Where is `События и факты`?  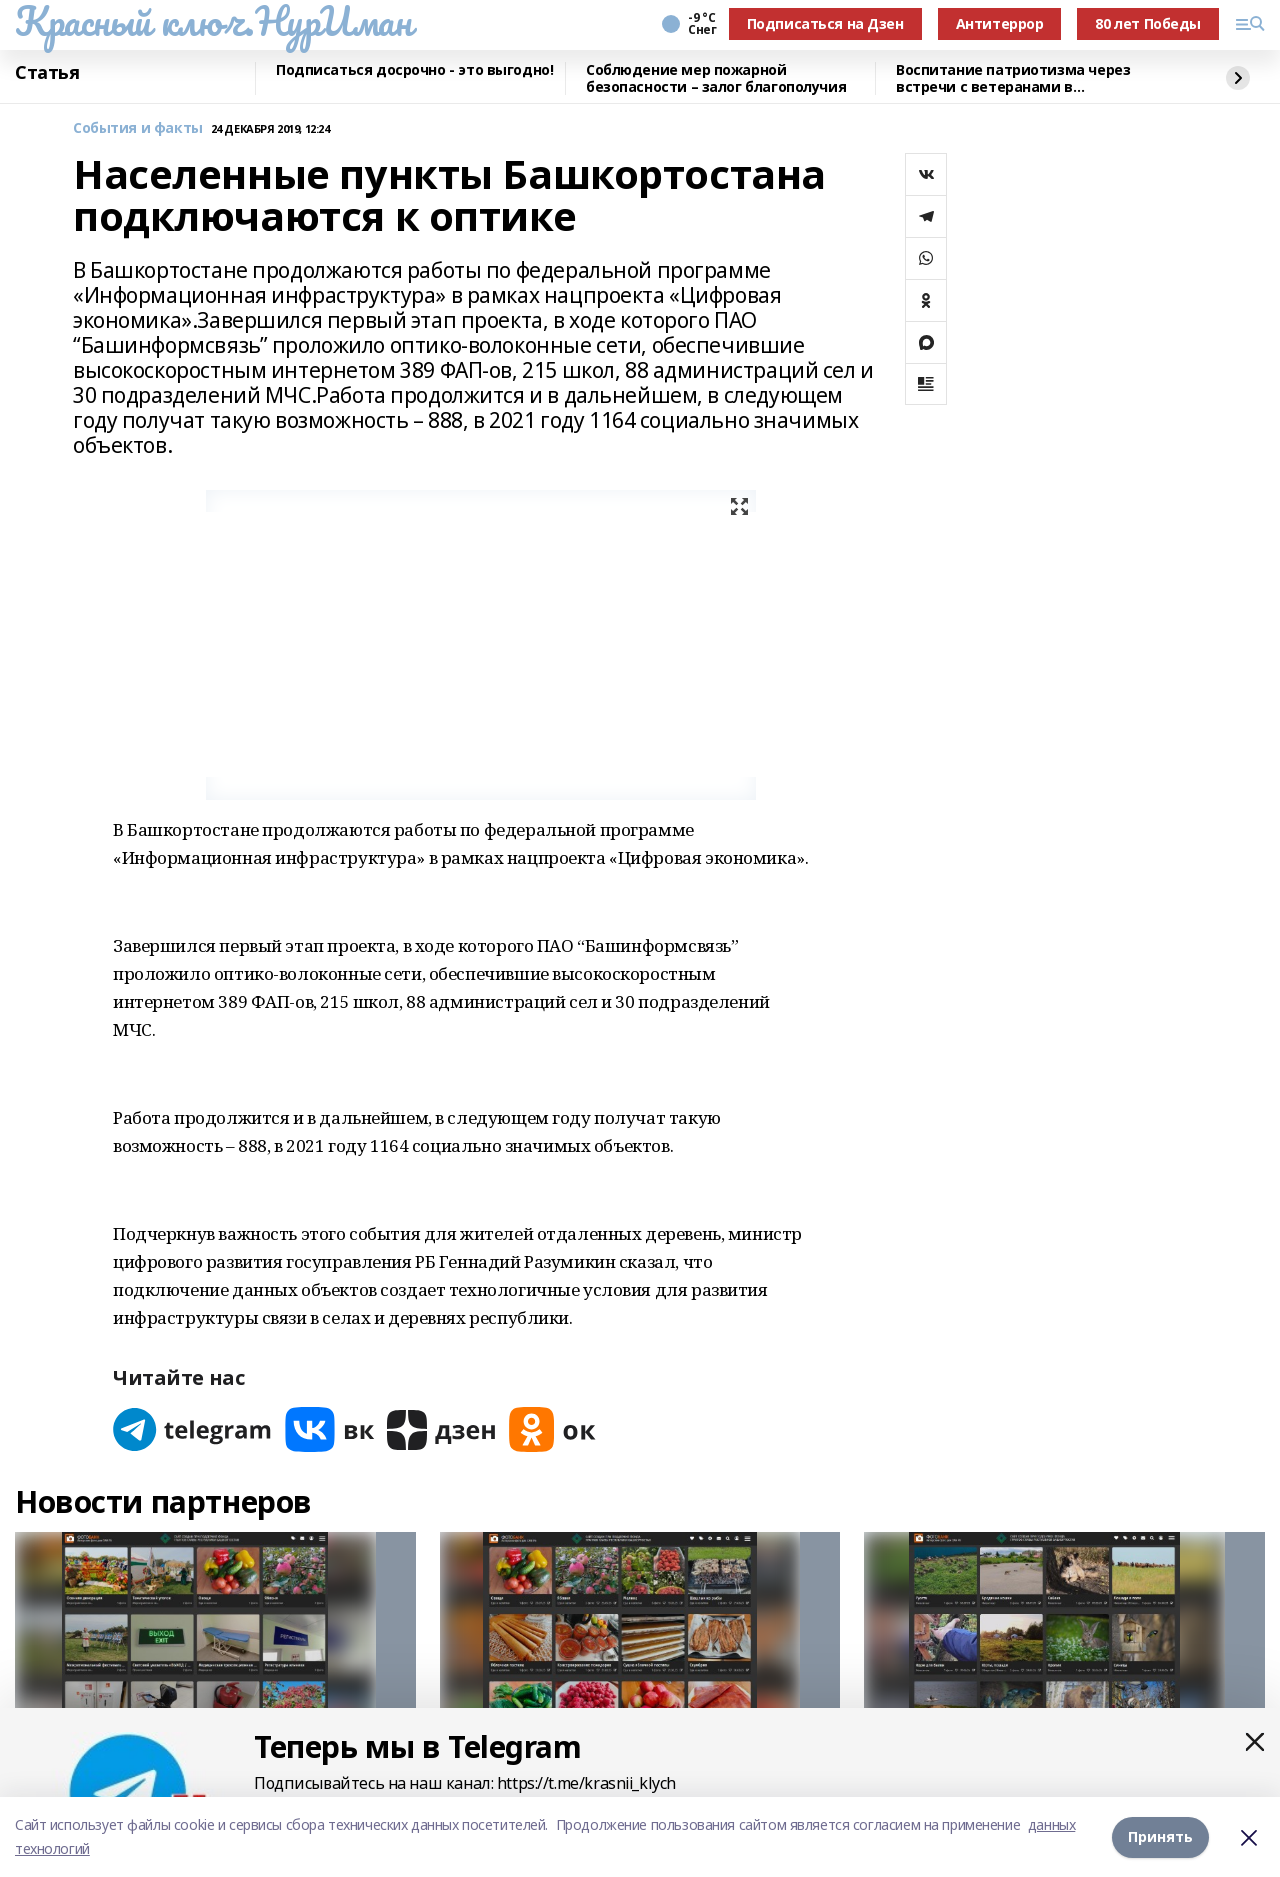 События и факты is located at coordinates (138, 128).